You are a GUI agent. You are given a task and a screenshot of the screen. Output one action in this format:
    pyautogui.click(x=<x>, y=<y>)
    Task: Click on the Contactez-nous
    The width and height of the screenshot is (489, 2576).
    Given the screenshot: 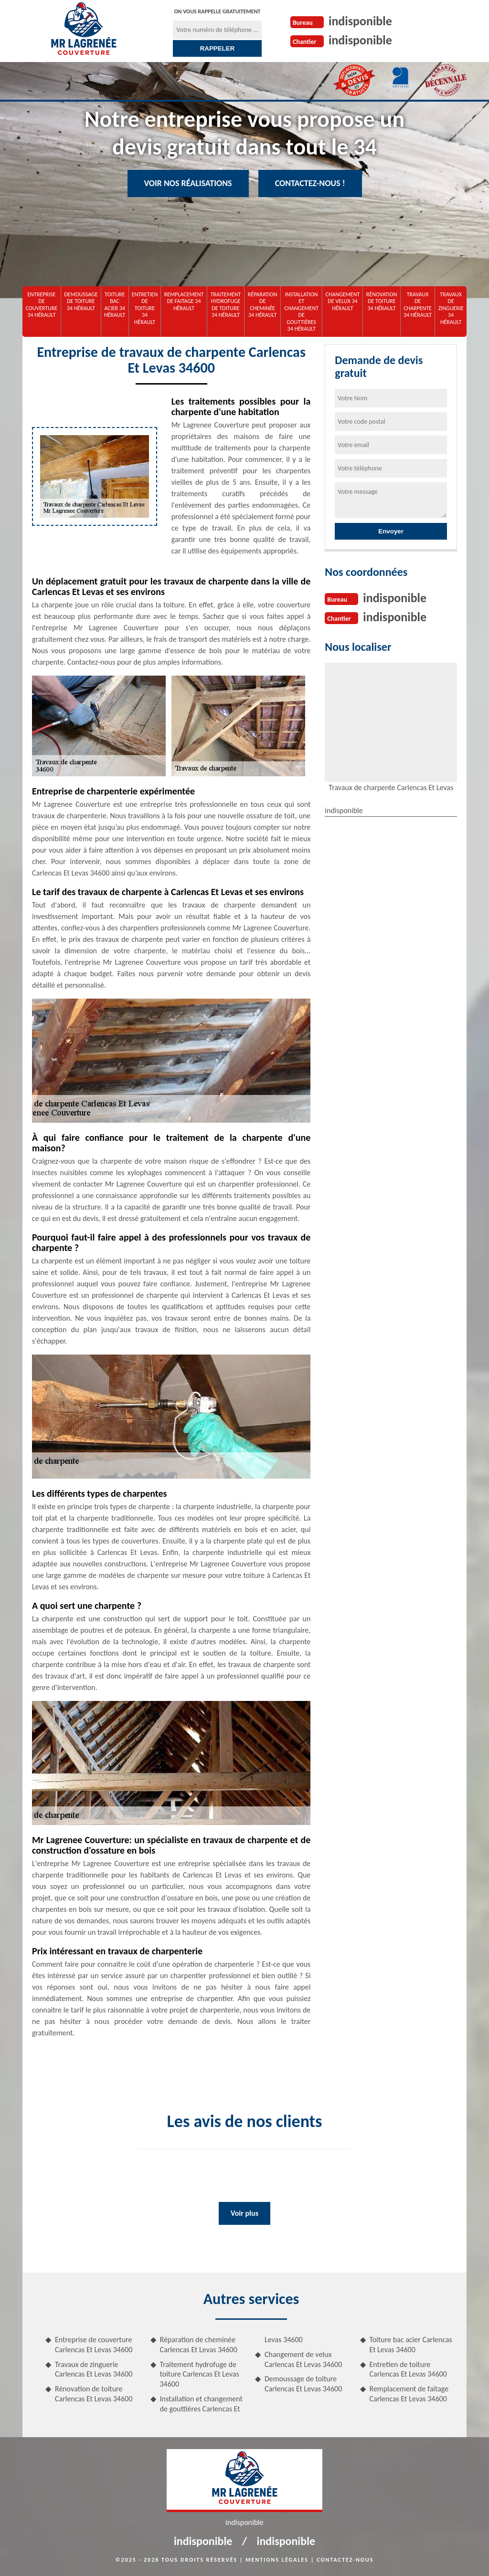 What is the action you would take?
    pyautogui.click(x=345, y=2559)
    